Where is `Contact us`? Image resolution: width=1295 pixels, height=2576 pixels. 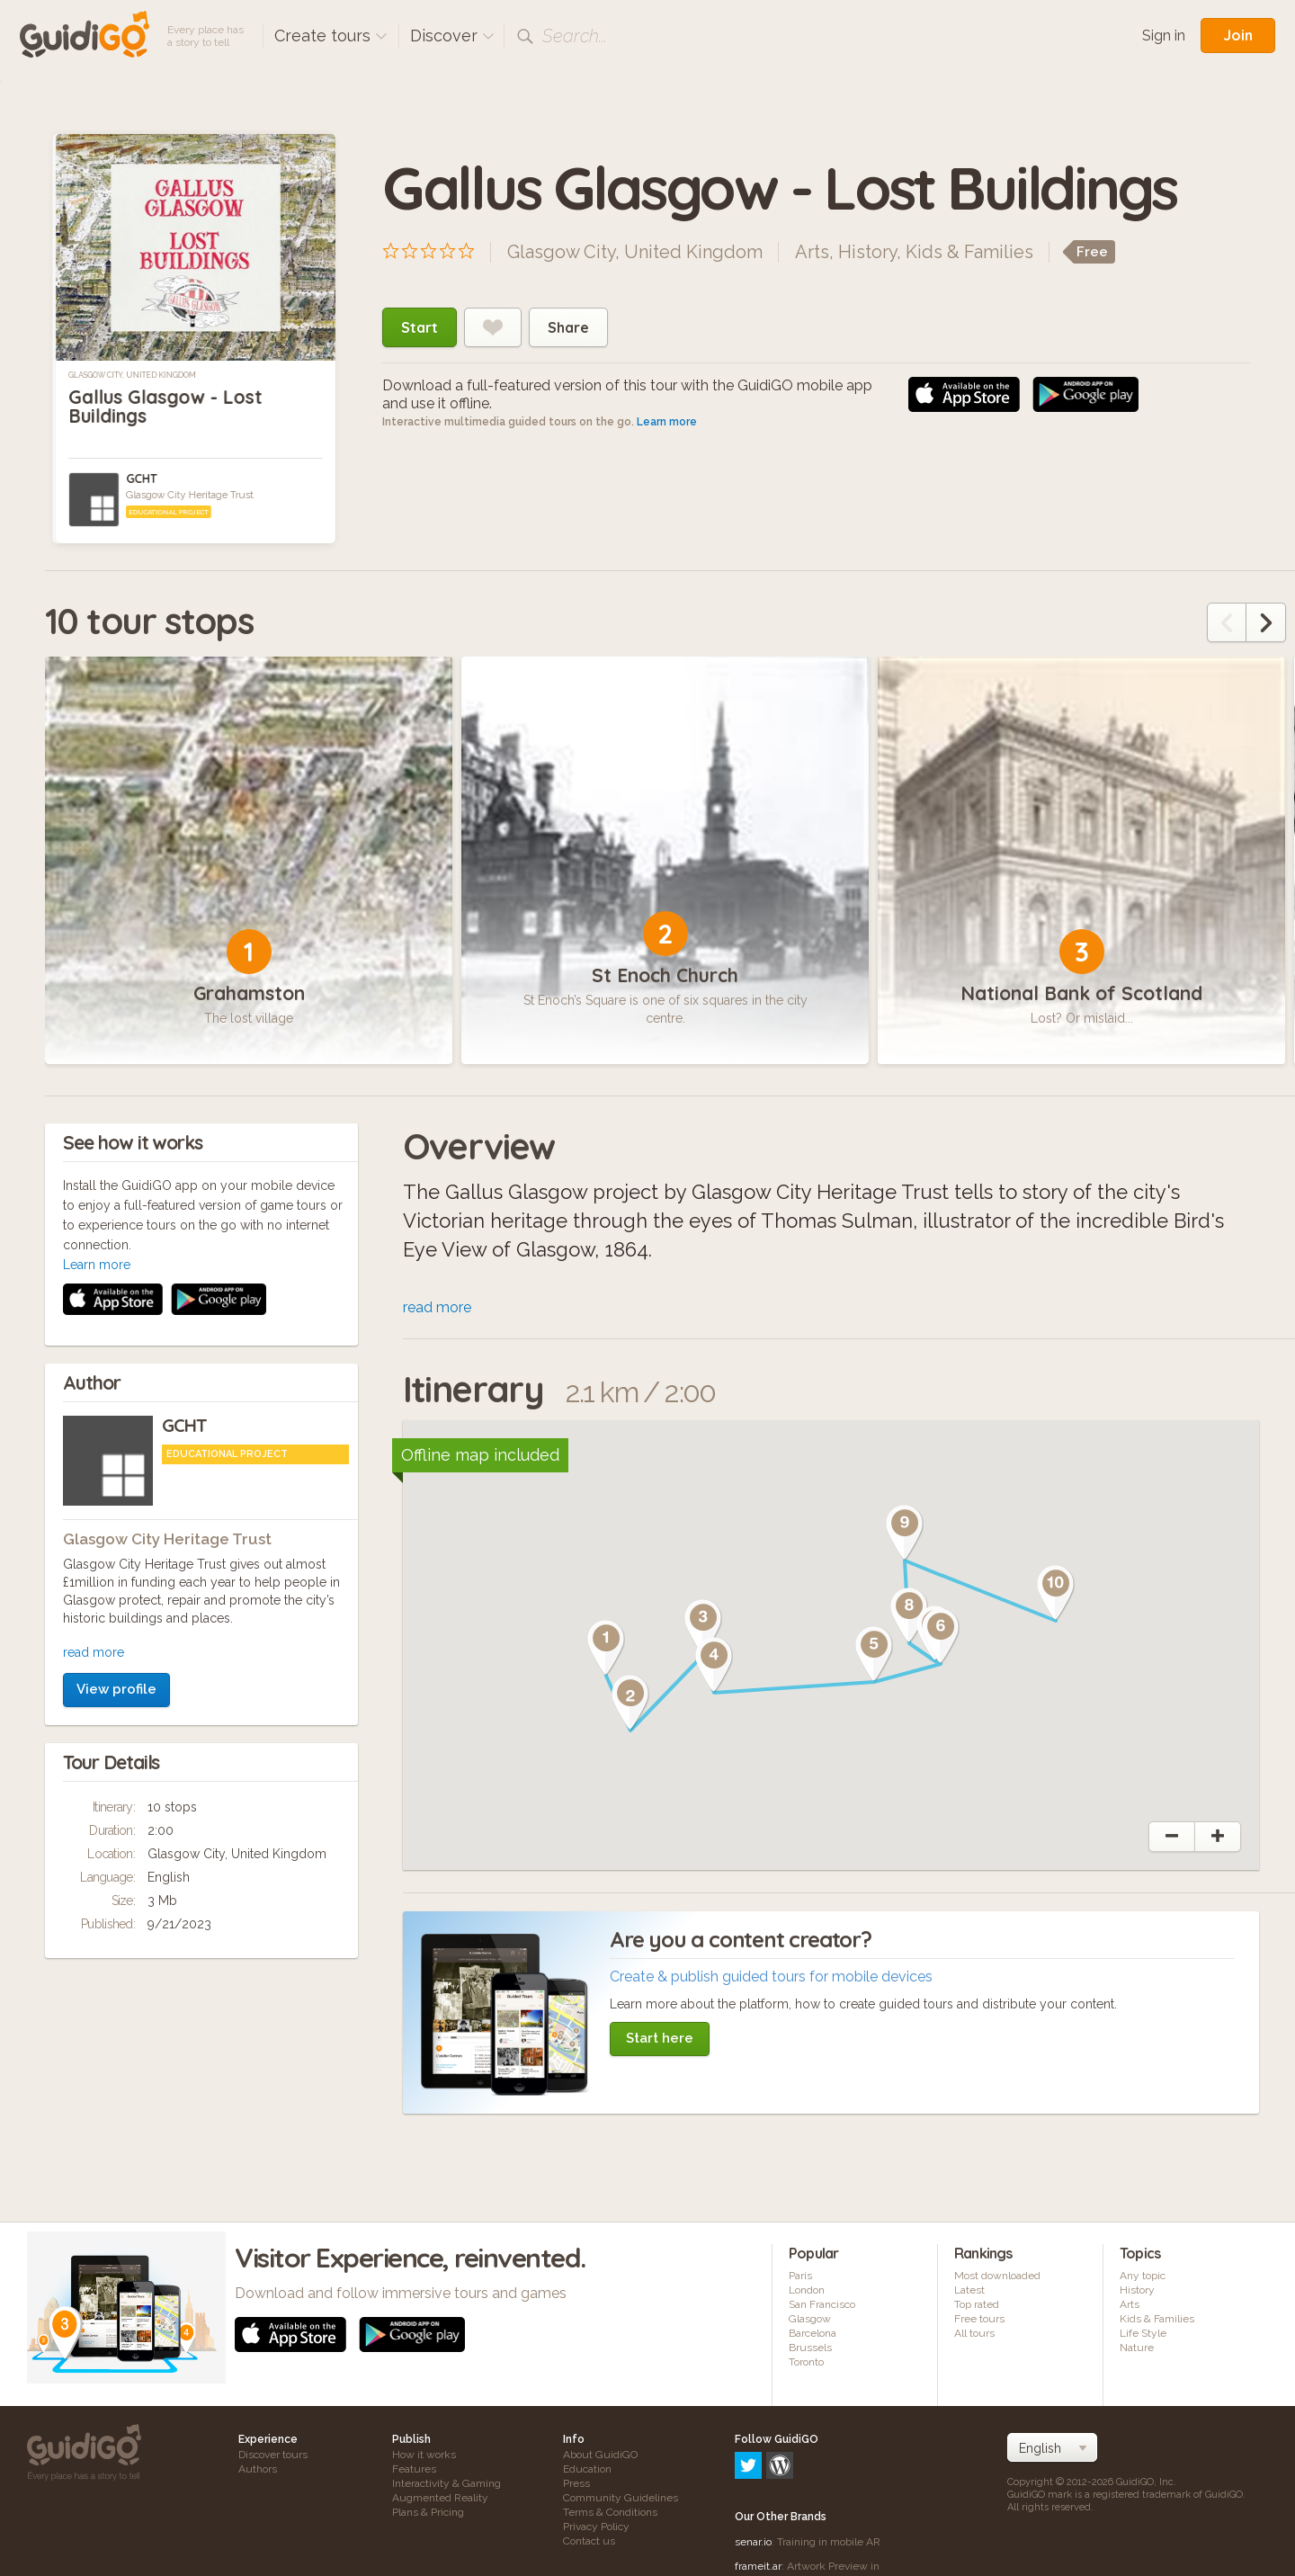 Contact us is located at coordinates (589, 2541).